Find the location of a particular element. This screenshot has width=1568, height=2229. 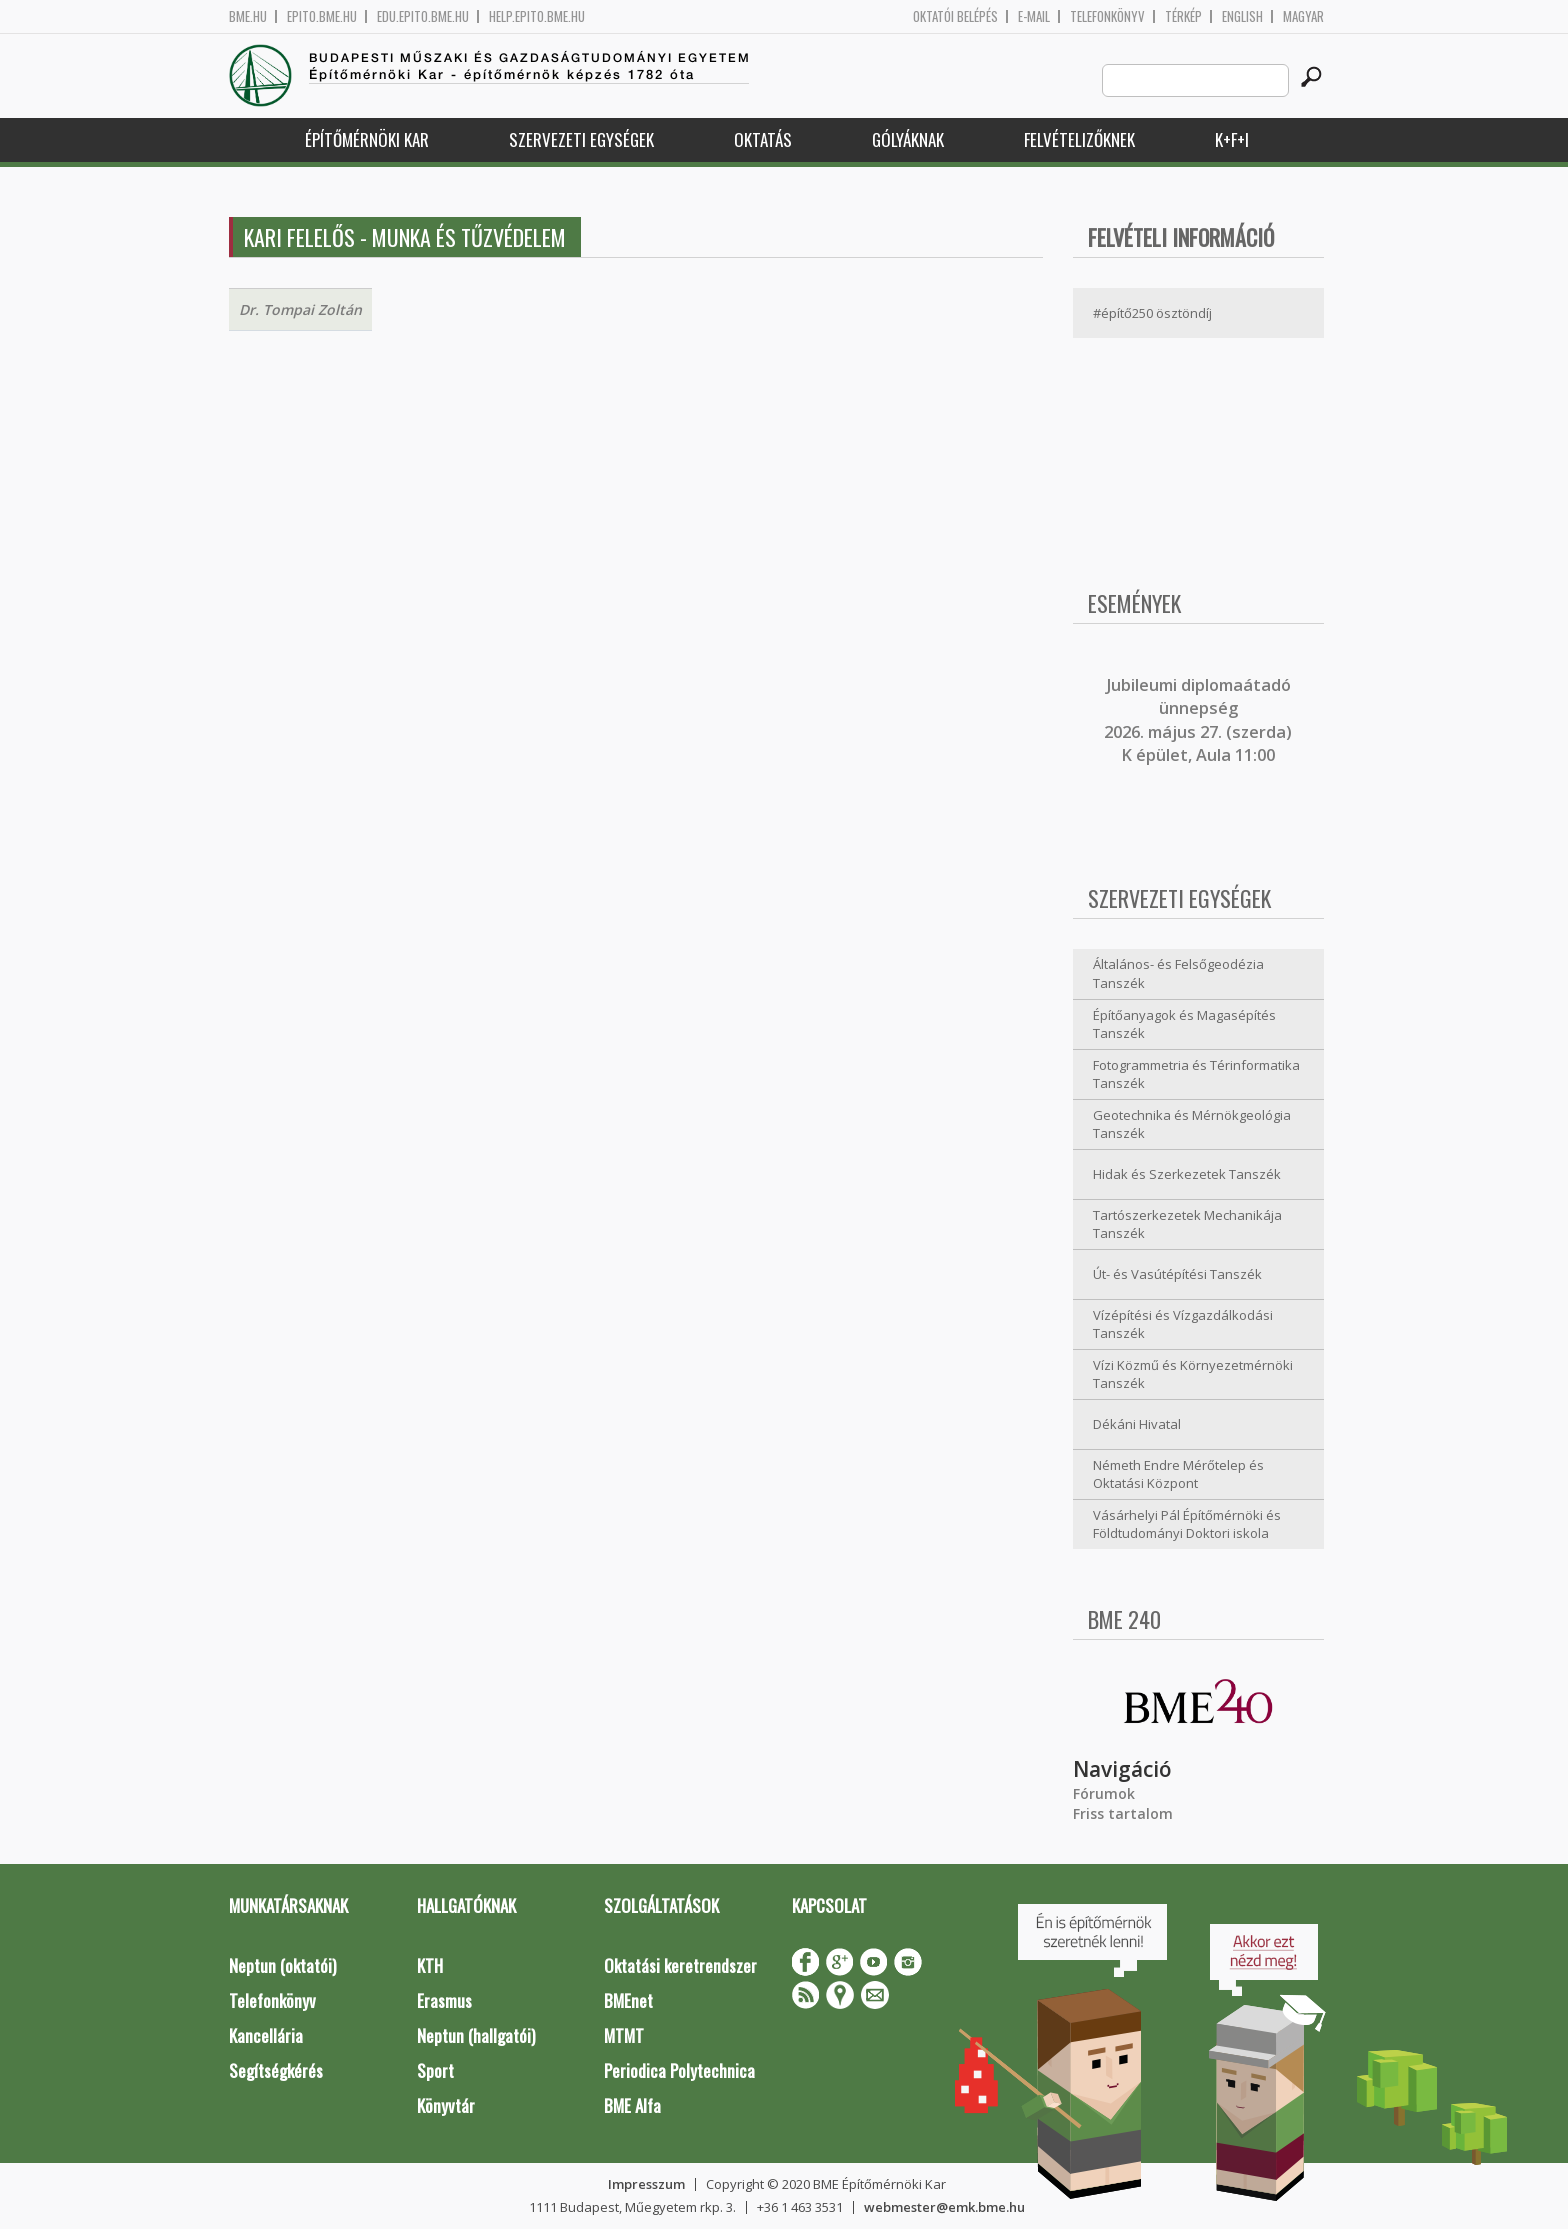

KTH is located at coordinates (430, 1965).